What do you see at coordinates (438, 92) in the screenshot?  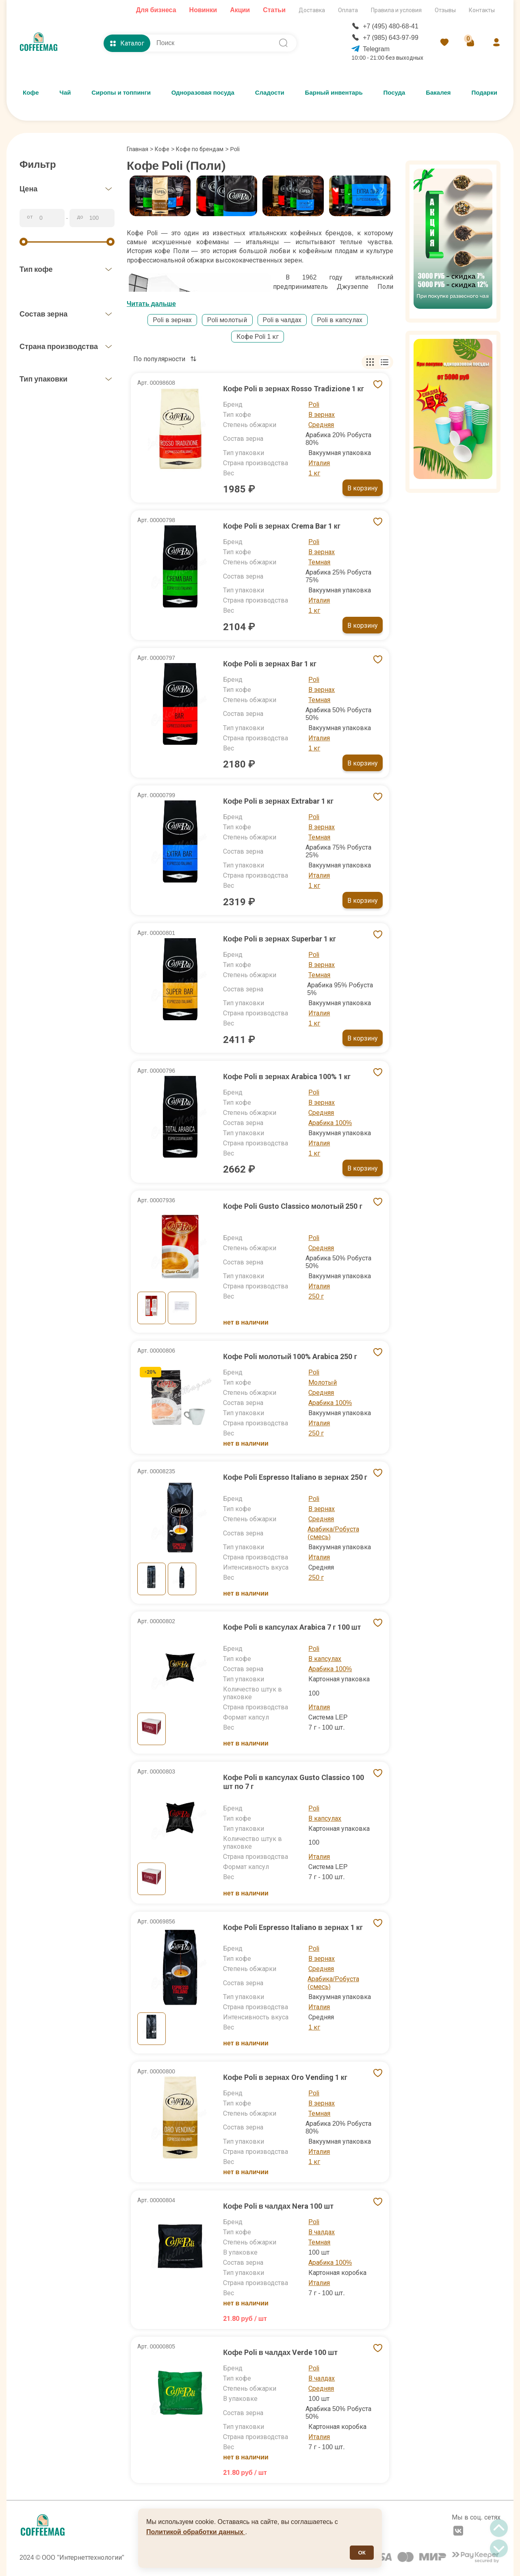 I see `Бакалея` at bounding box center [438, 92].